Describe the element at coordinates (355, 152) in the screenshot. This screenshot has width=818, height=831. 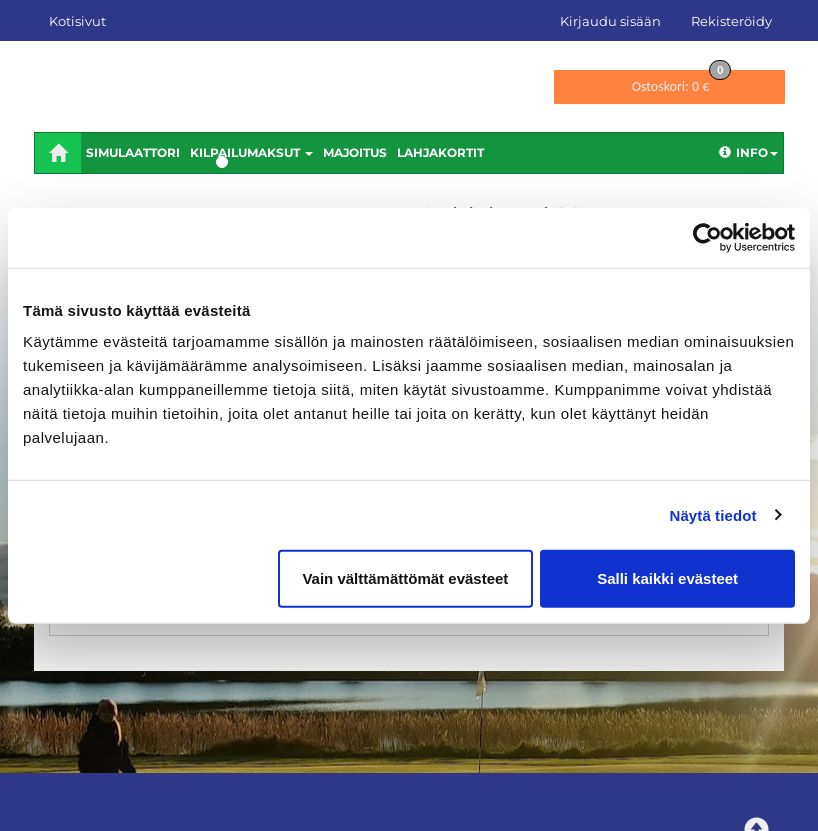
I see `Majoitus` at that location.